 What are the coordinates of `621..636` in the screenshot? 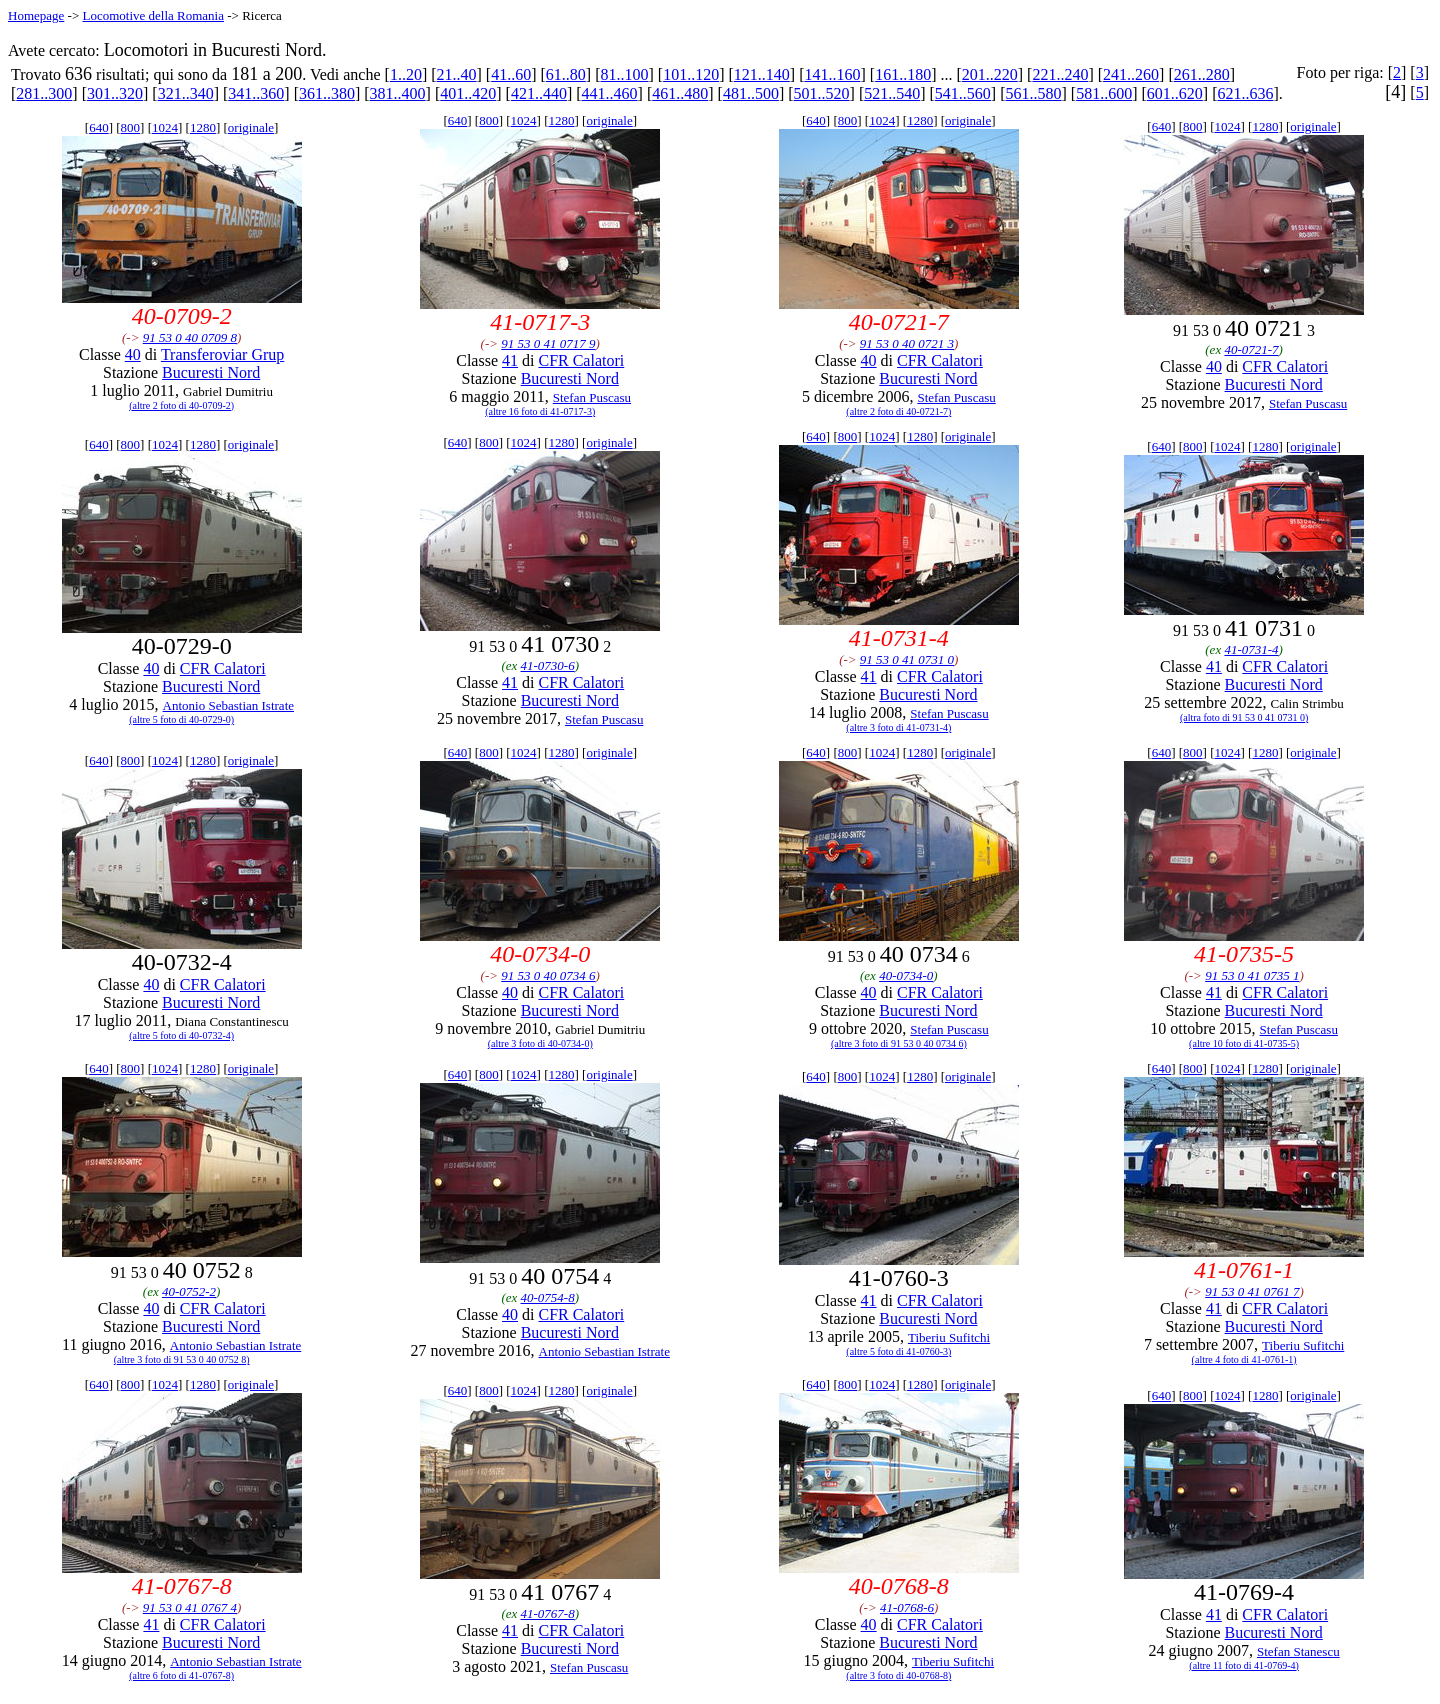 It's located at (1245, 93).